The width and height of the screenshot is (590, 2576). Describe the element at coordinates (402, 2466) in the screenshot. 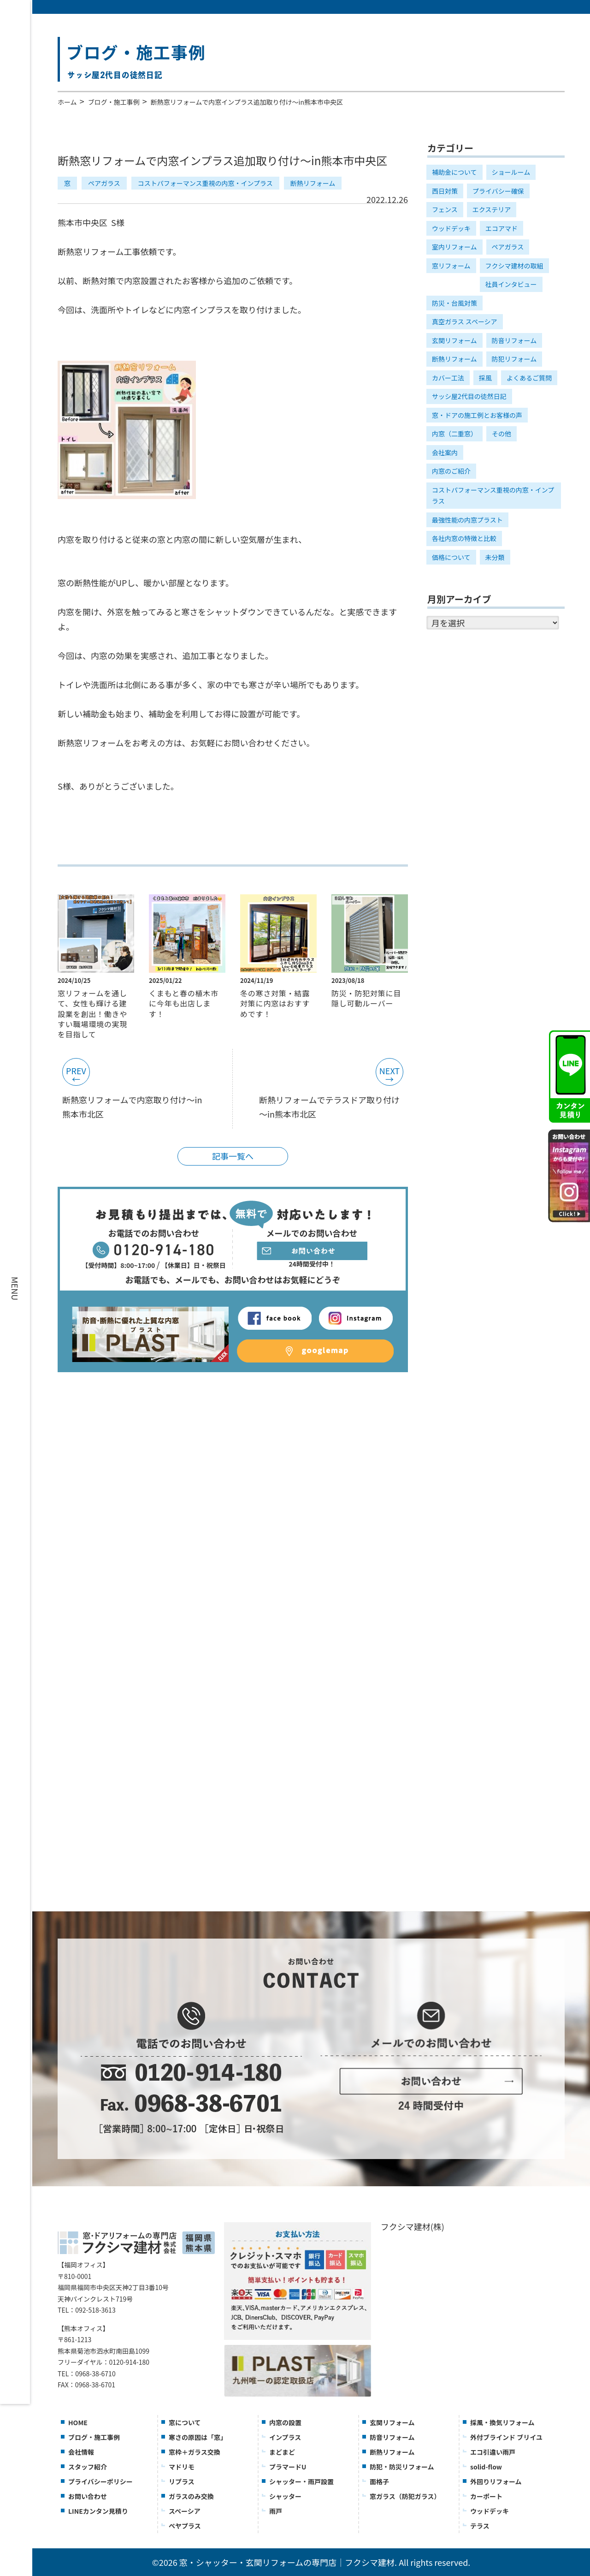

I see `防犯・防災リフォーム` at that location.